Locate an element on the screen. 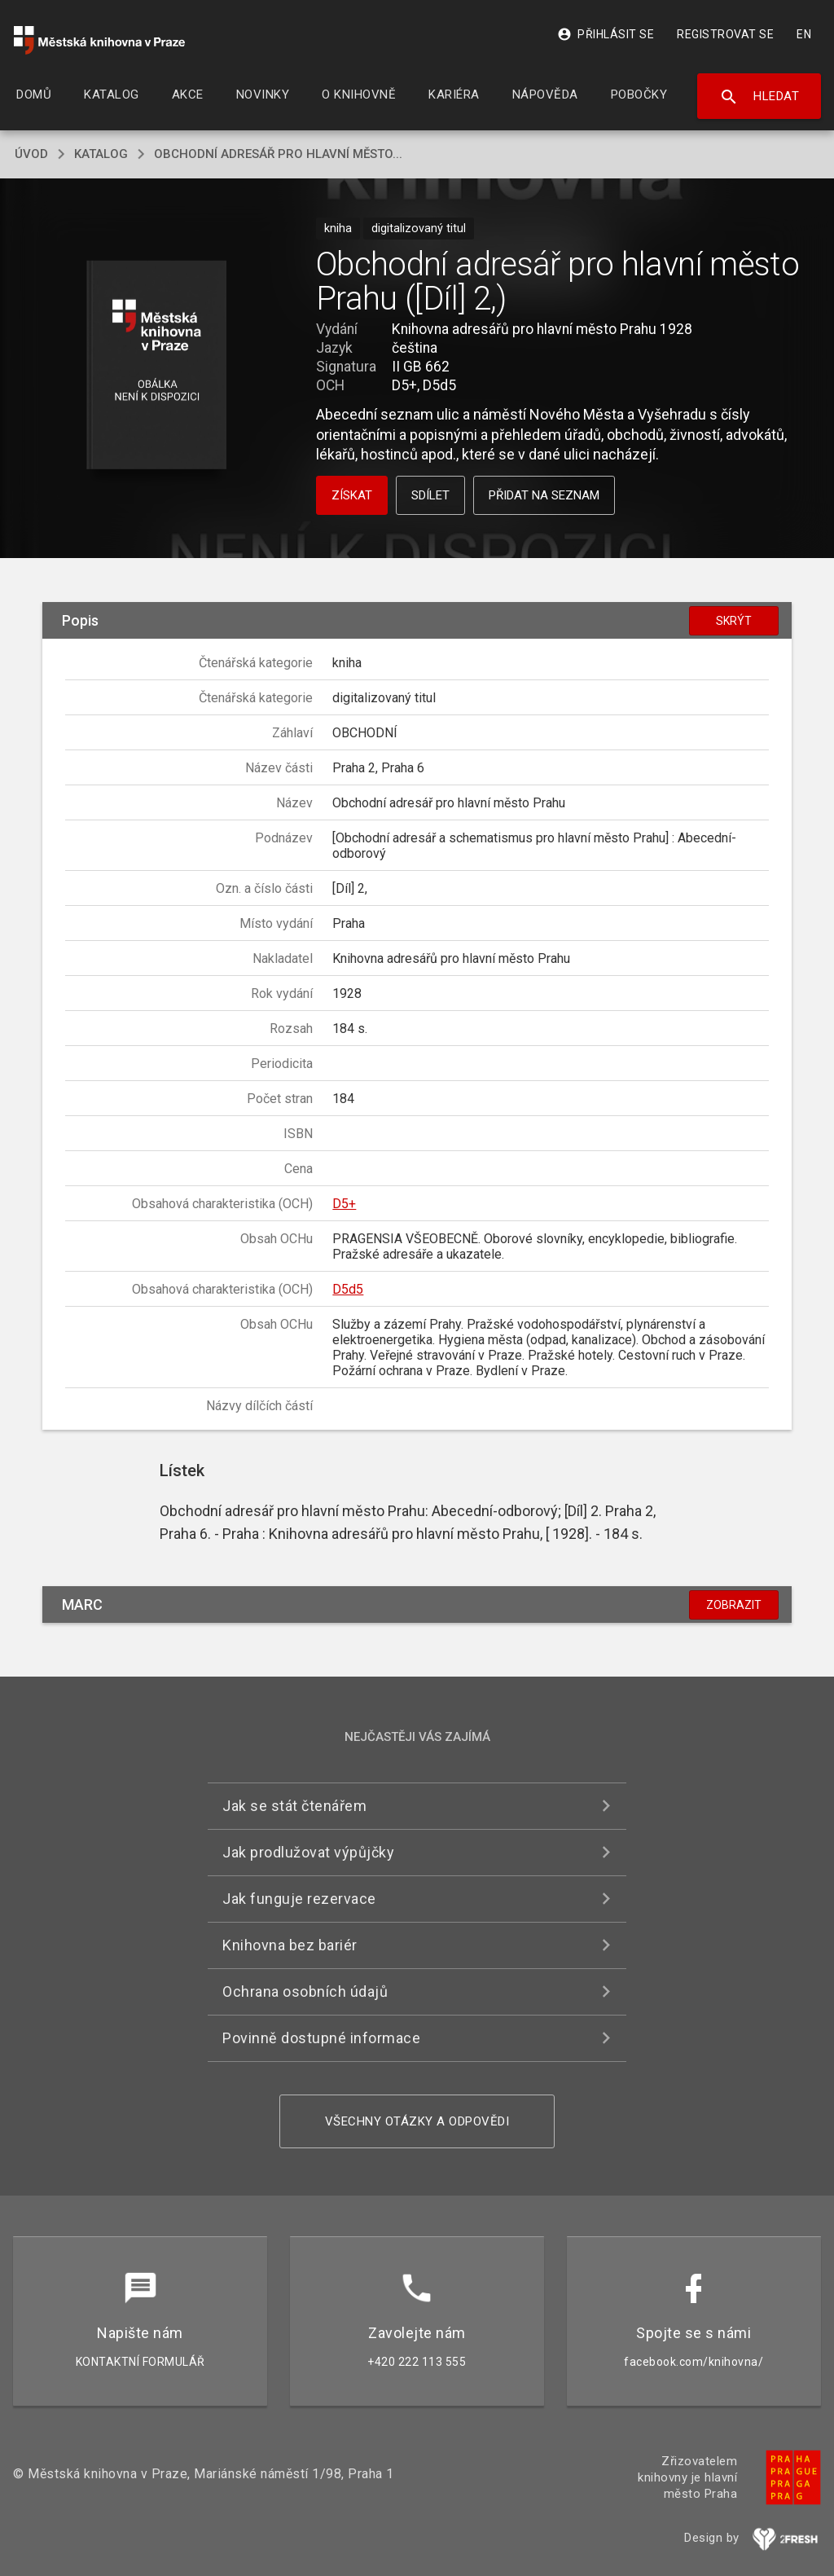 This screenshot has width=834, height=2576. Obchodní adresář pro hlavní město... is located at coordinates (278, 154).